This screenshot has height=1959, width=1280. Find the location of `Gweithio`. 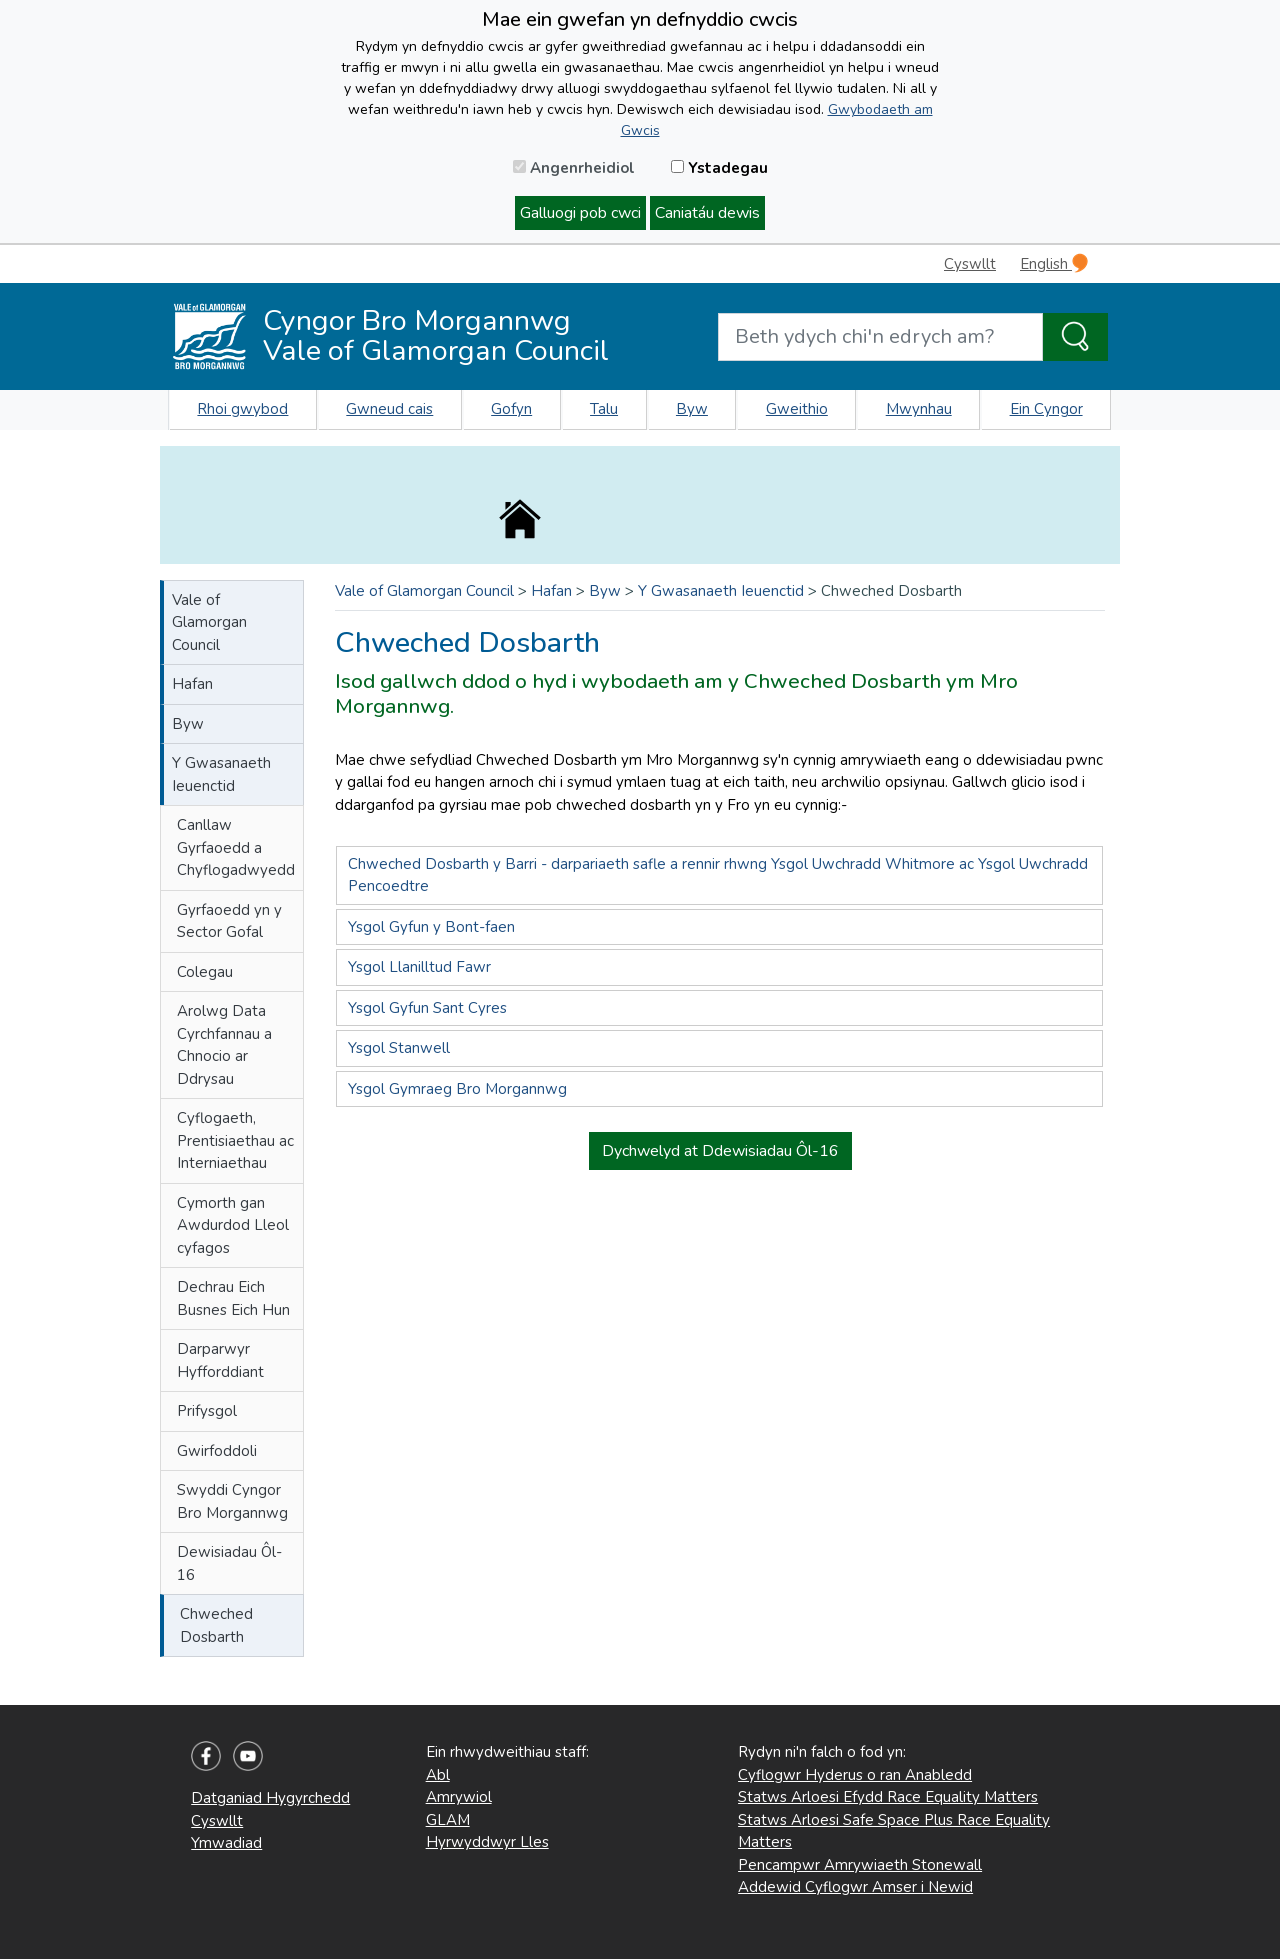

Gweithio is located at coordinates (797, 409).